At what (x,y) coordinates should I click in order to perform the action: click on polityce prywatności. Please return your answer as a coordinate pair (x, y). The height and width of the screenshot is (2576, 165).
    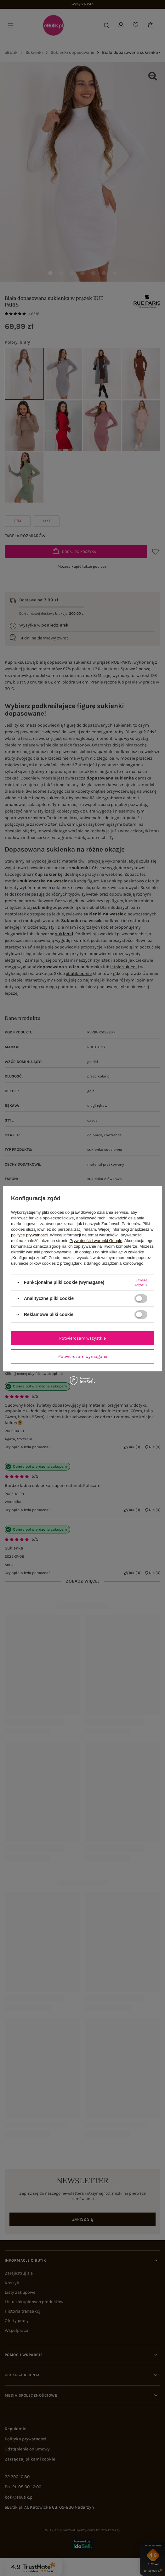
    Looking at the image, I should click on (29, 1235).